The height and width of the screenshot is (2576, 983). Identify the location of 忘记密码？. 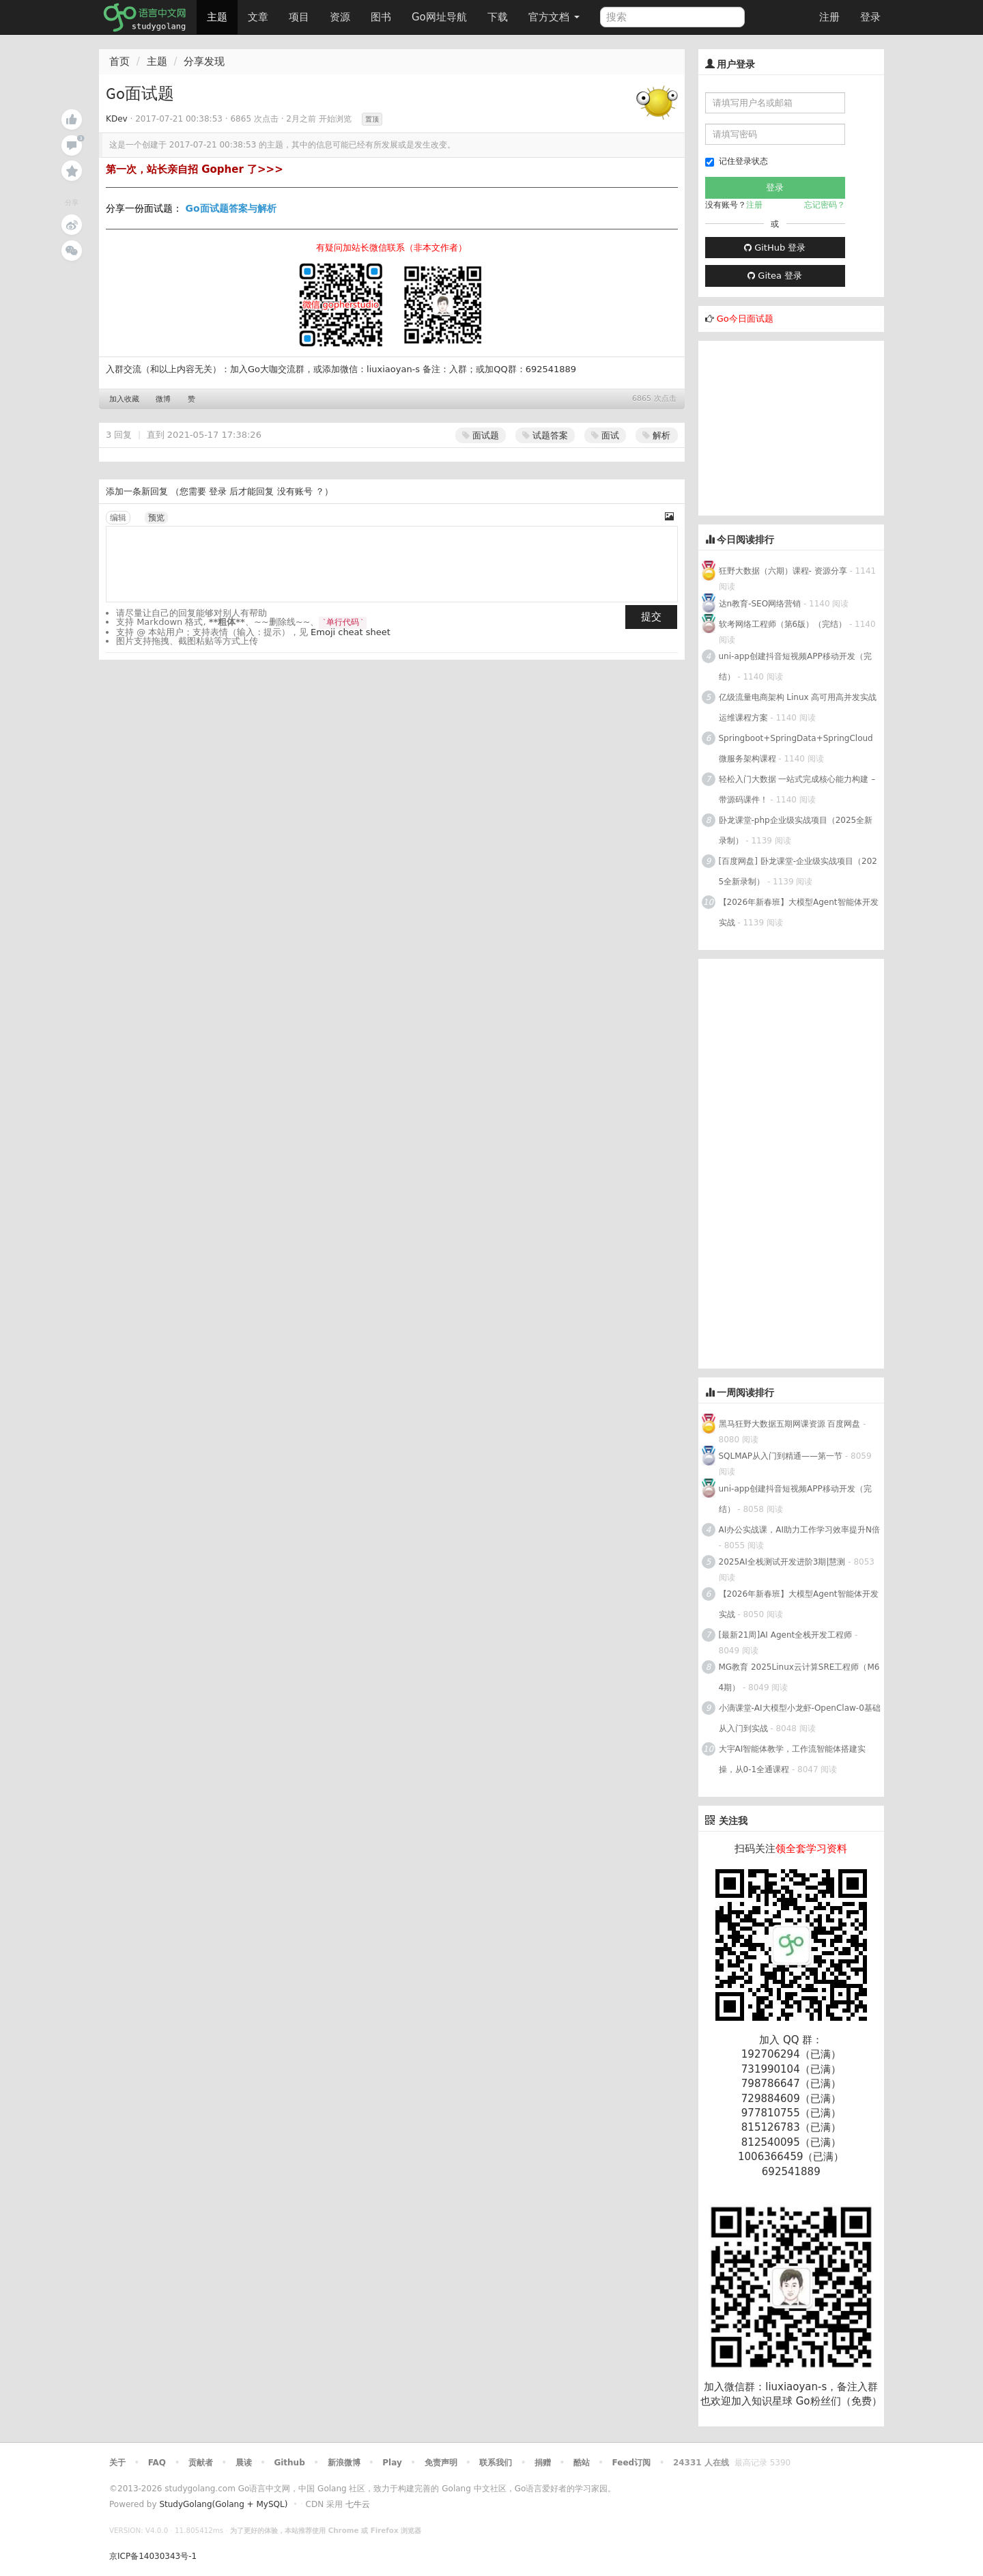
(824, 205).